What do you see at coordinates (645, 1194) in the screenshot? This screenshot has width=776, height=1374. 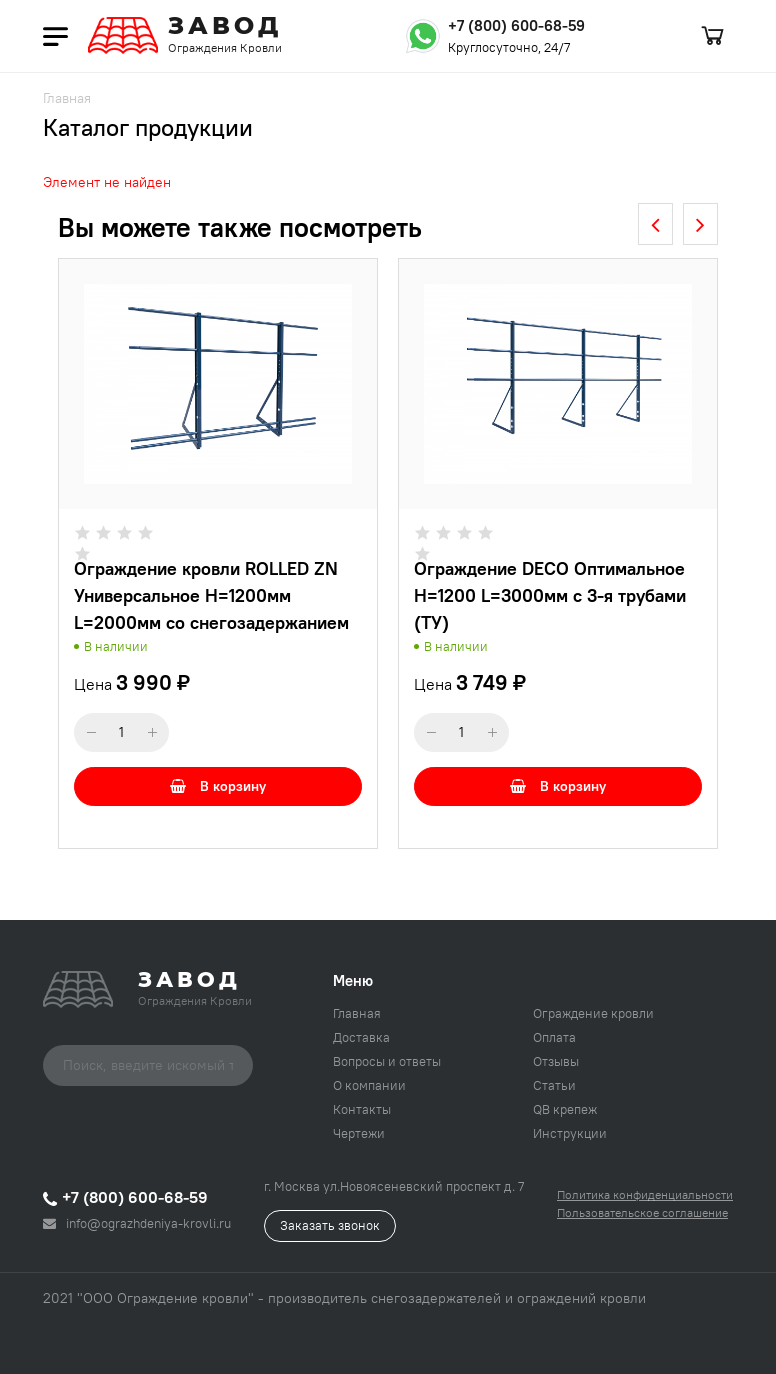 I see `Политика конфиденциальности` at bounding box center [645, 1194].